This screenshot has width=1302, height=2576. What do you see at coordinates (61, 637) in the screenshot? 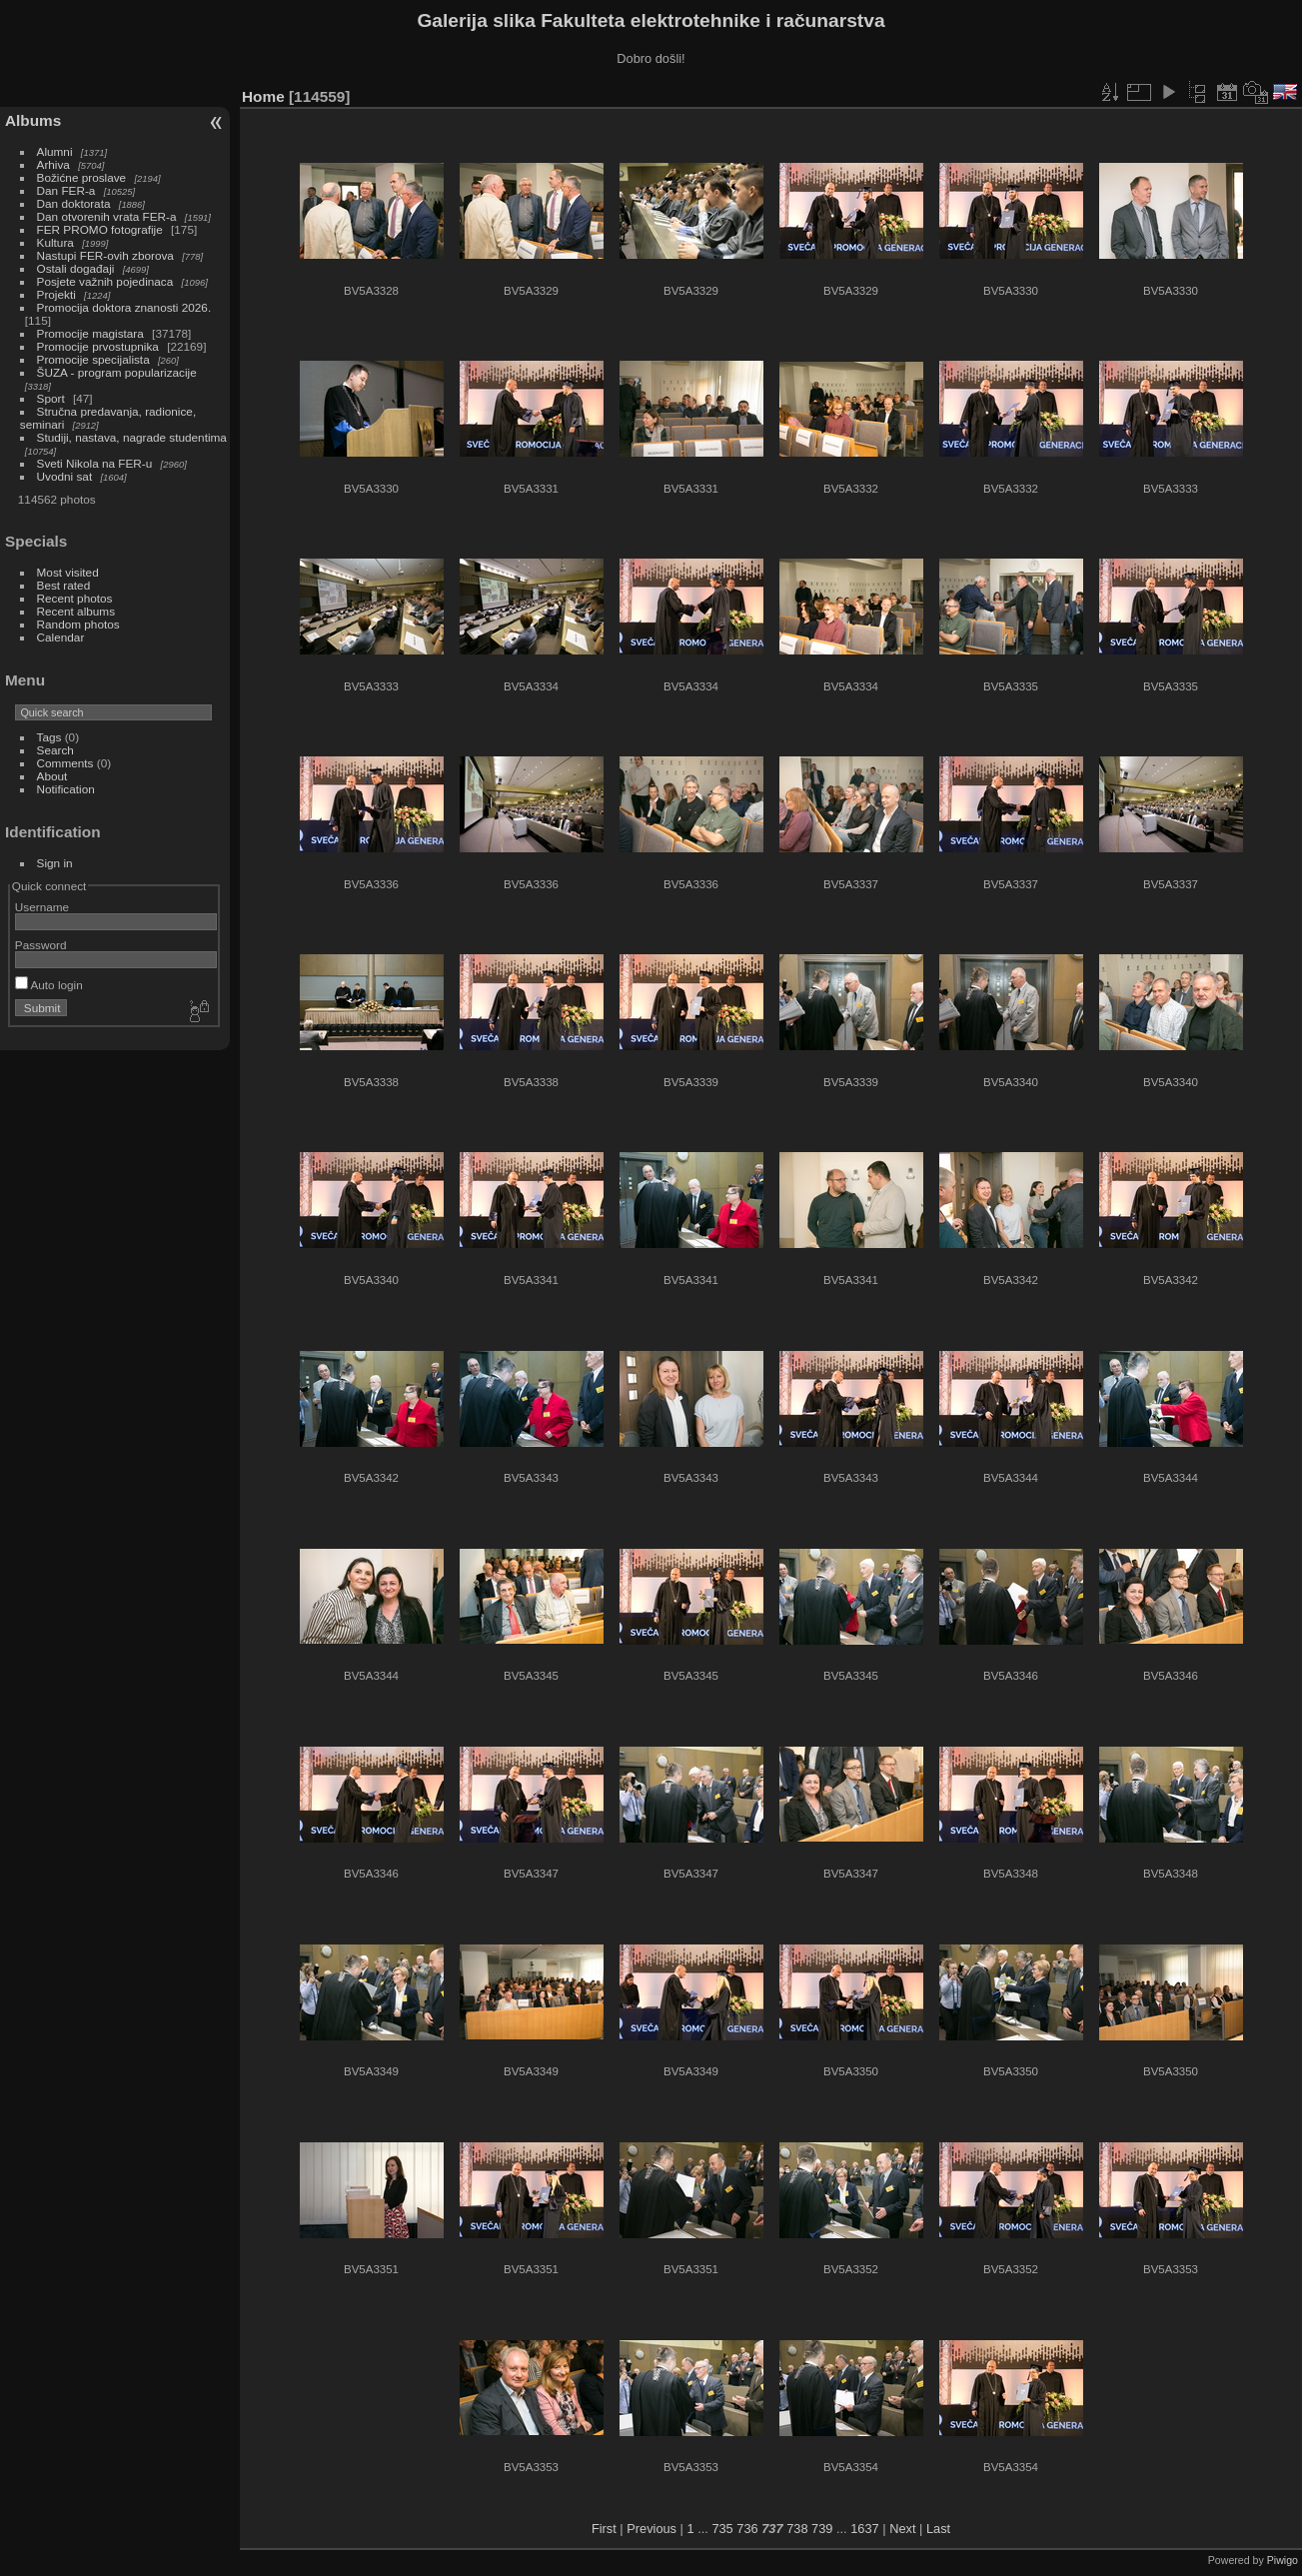
I see `Calendar` at bounding box center [61, 637].